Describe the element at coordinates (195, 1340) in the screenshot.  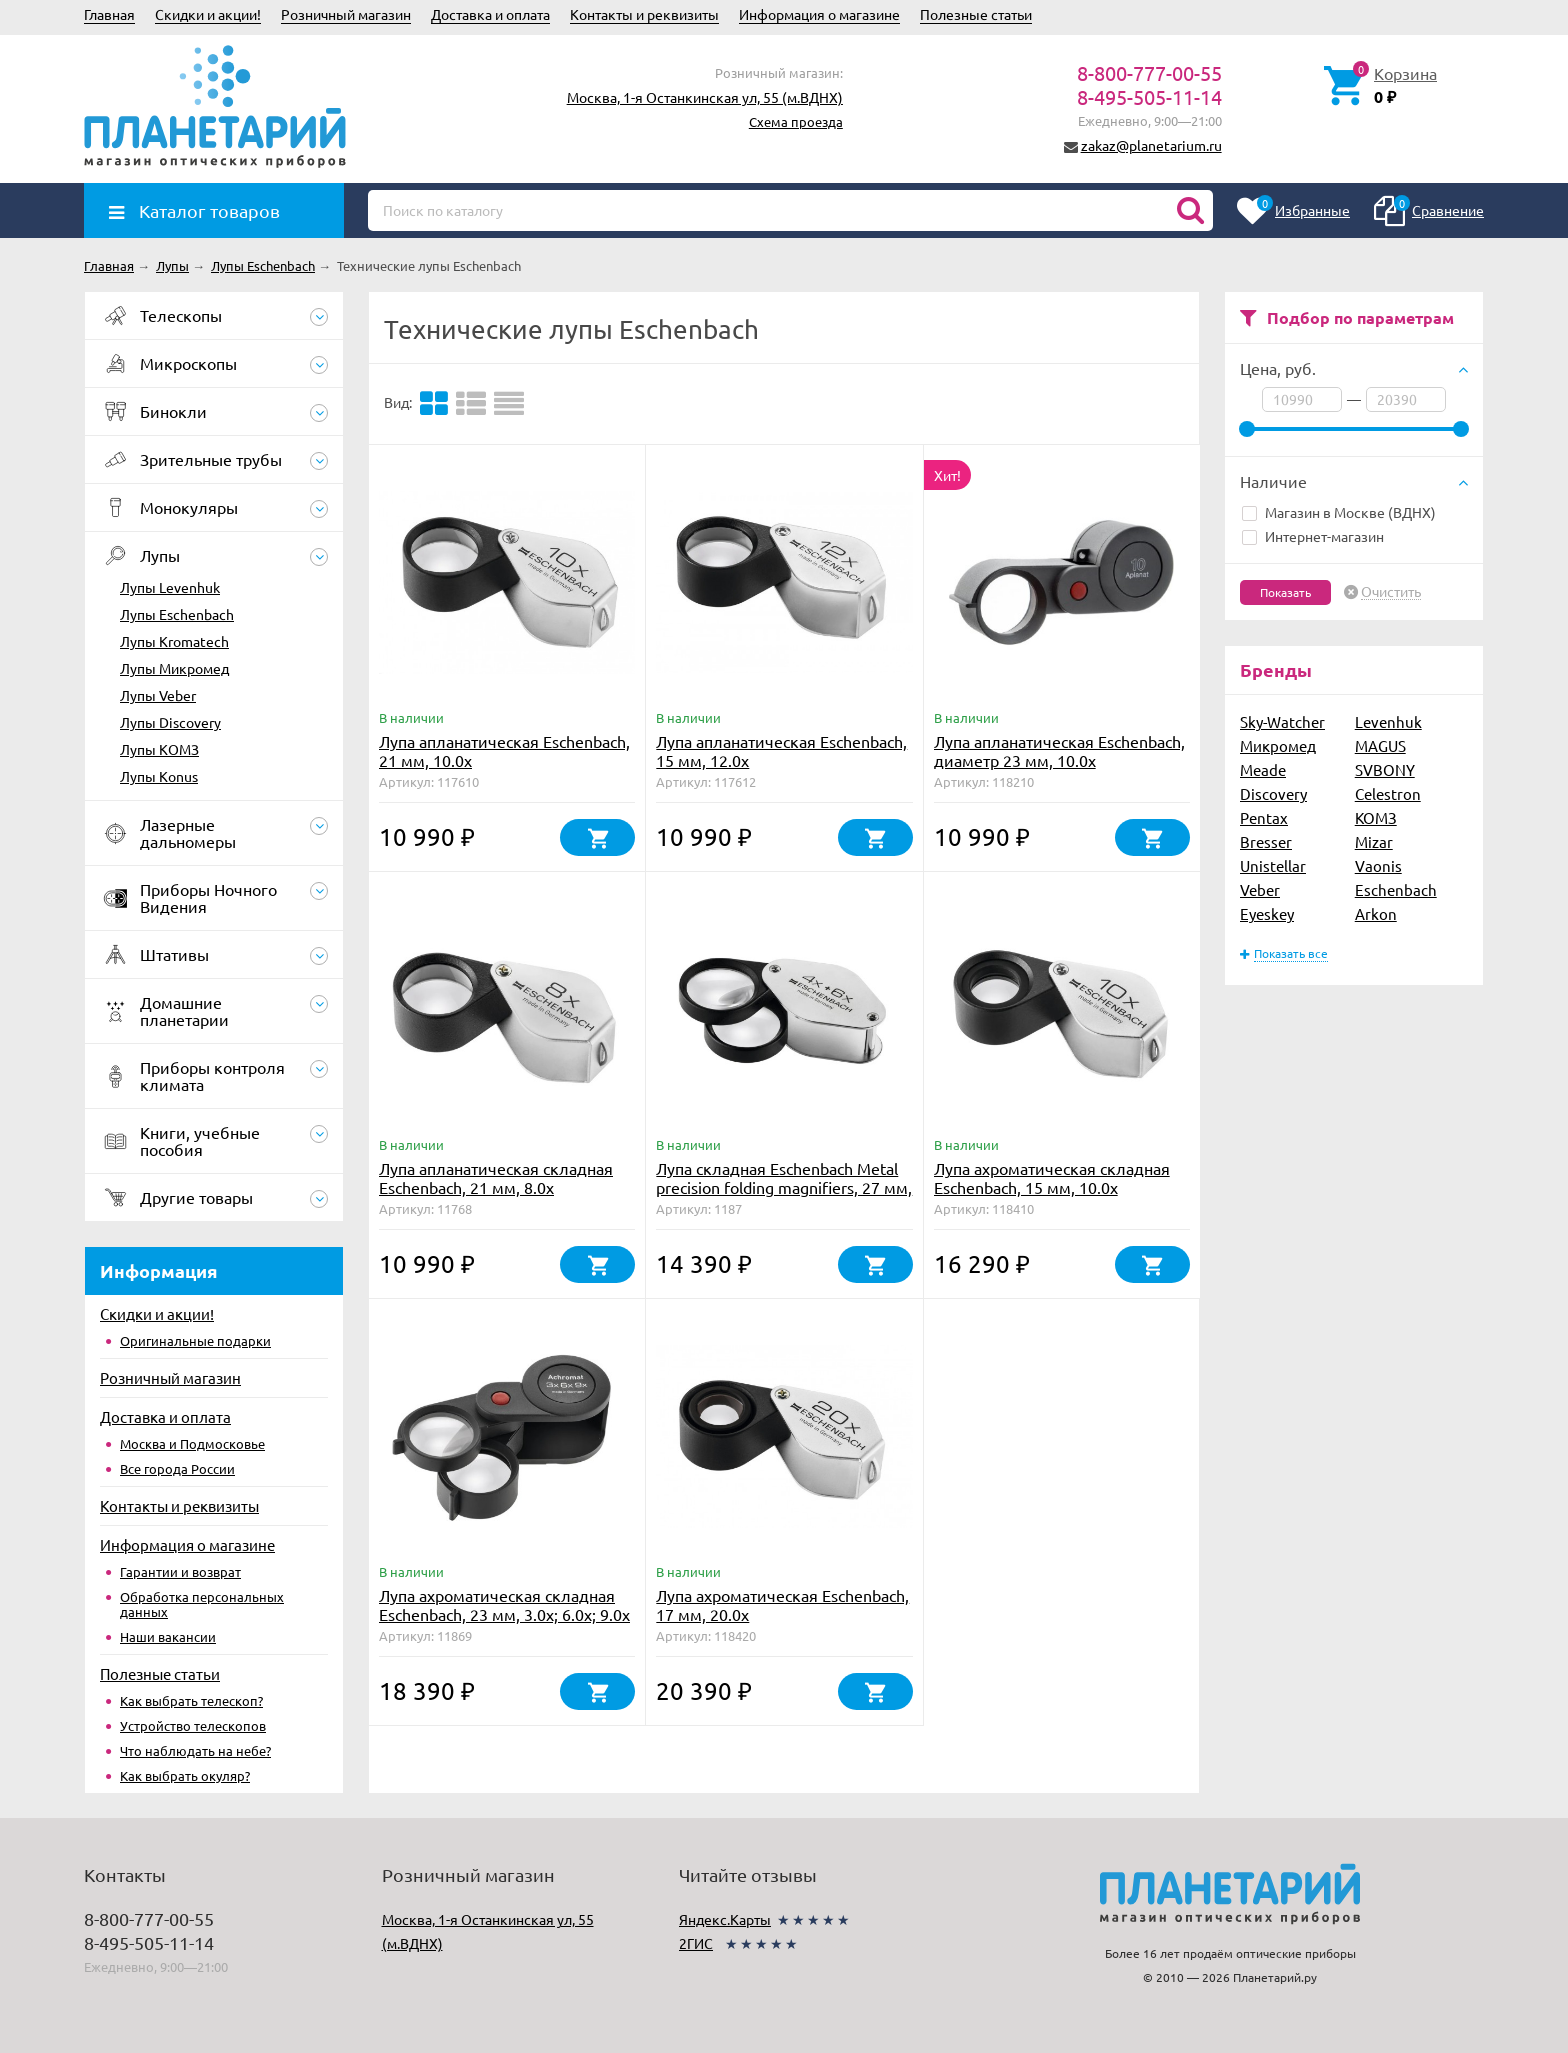
I see `Оригинальные подарки` at that location.